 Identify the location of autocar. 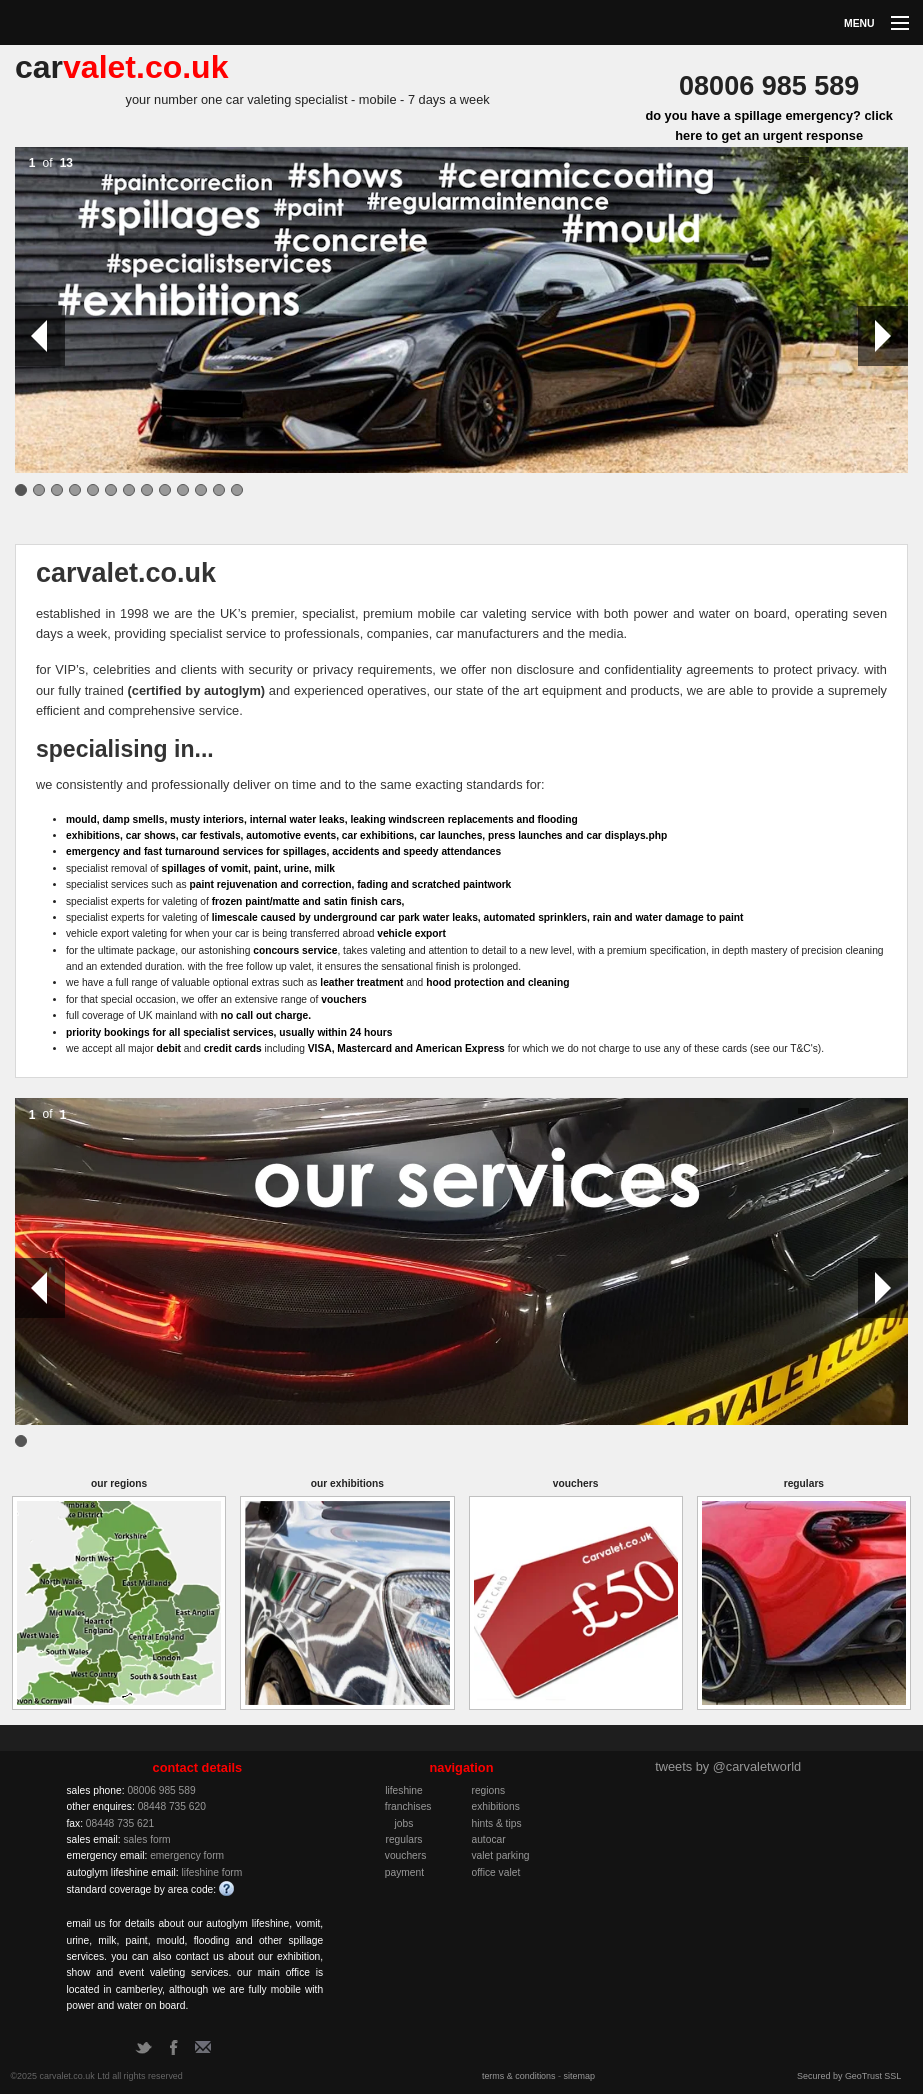
(488, 1839).